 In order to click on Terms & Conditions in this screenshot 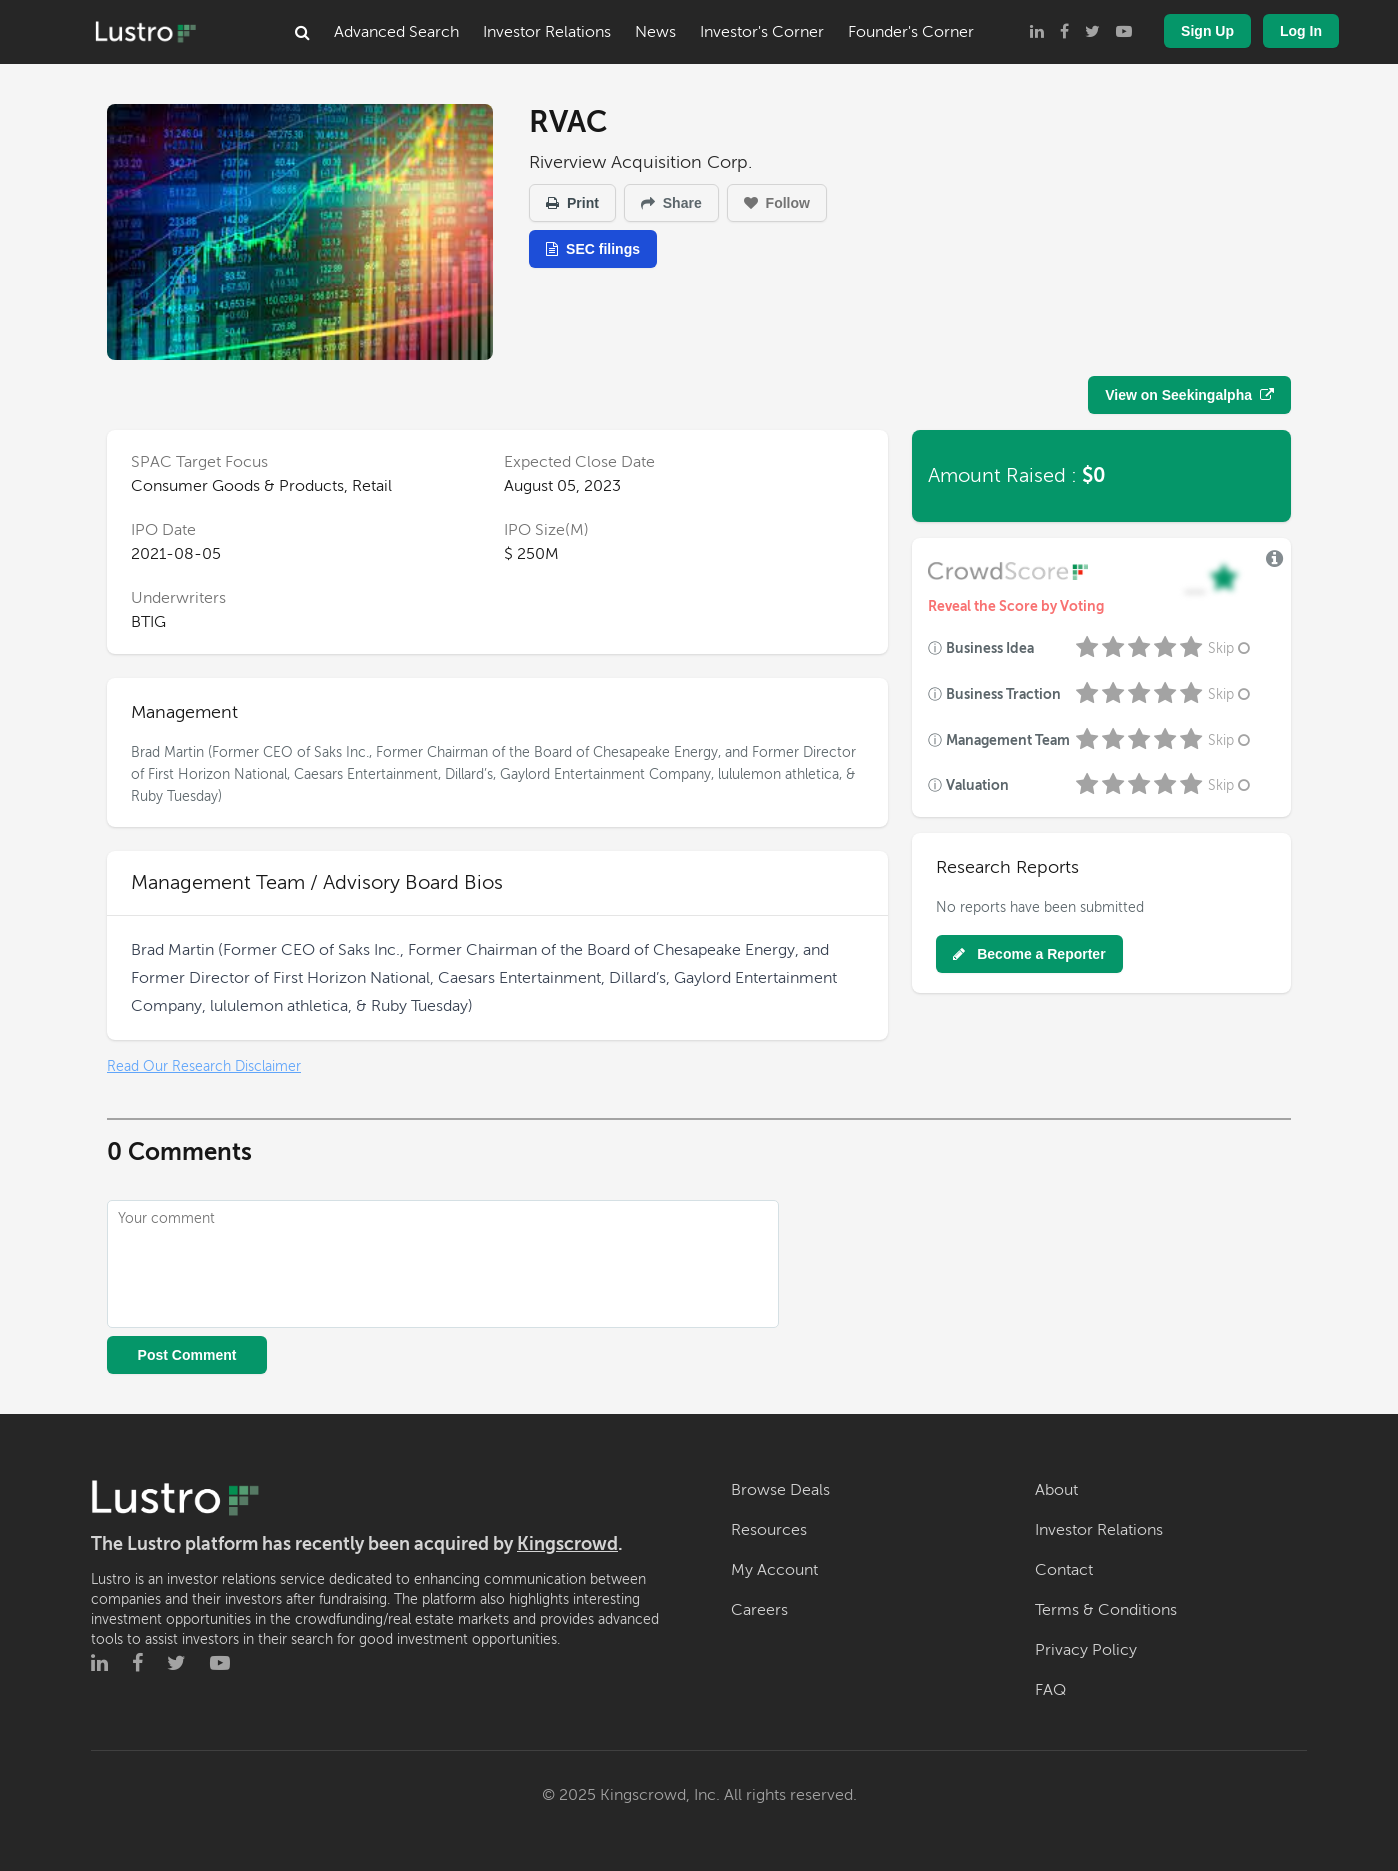, I will do `click(1106, 1610)`.